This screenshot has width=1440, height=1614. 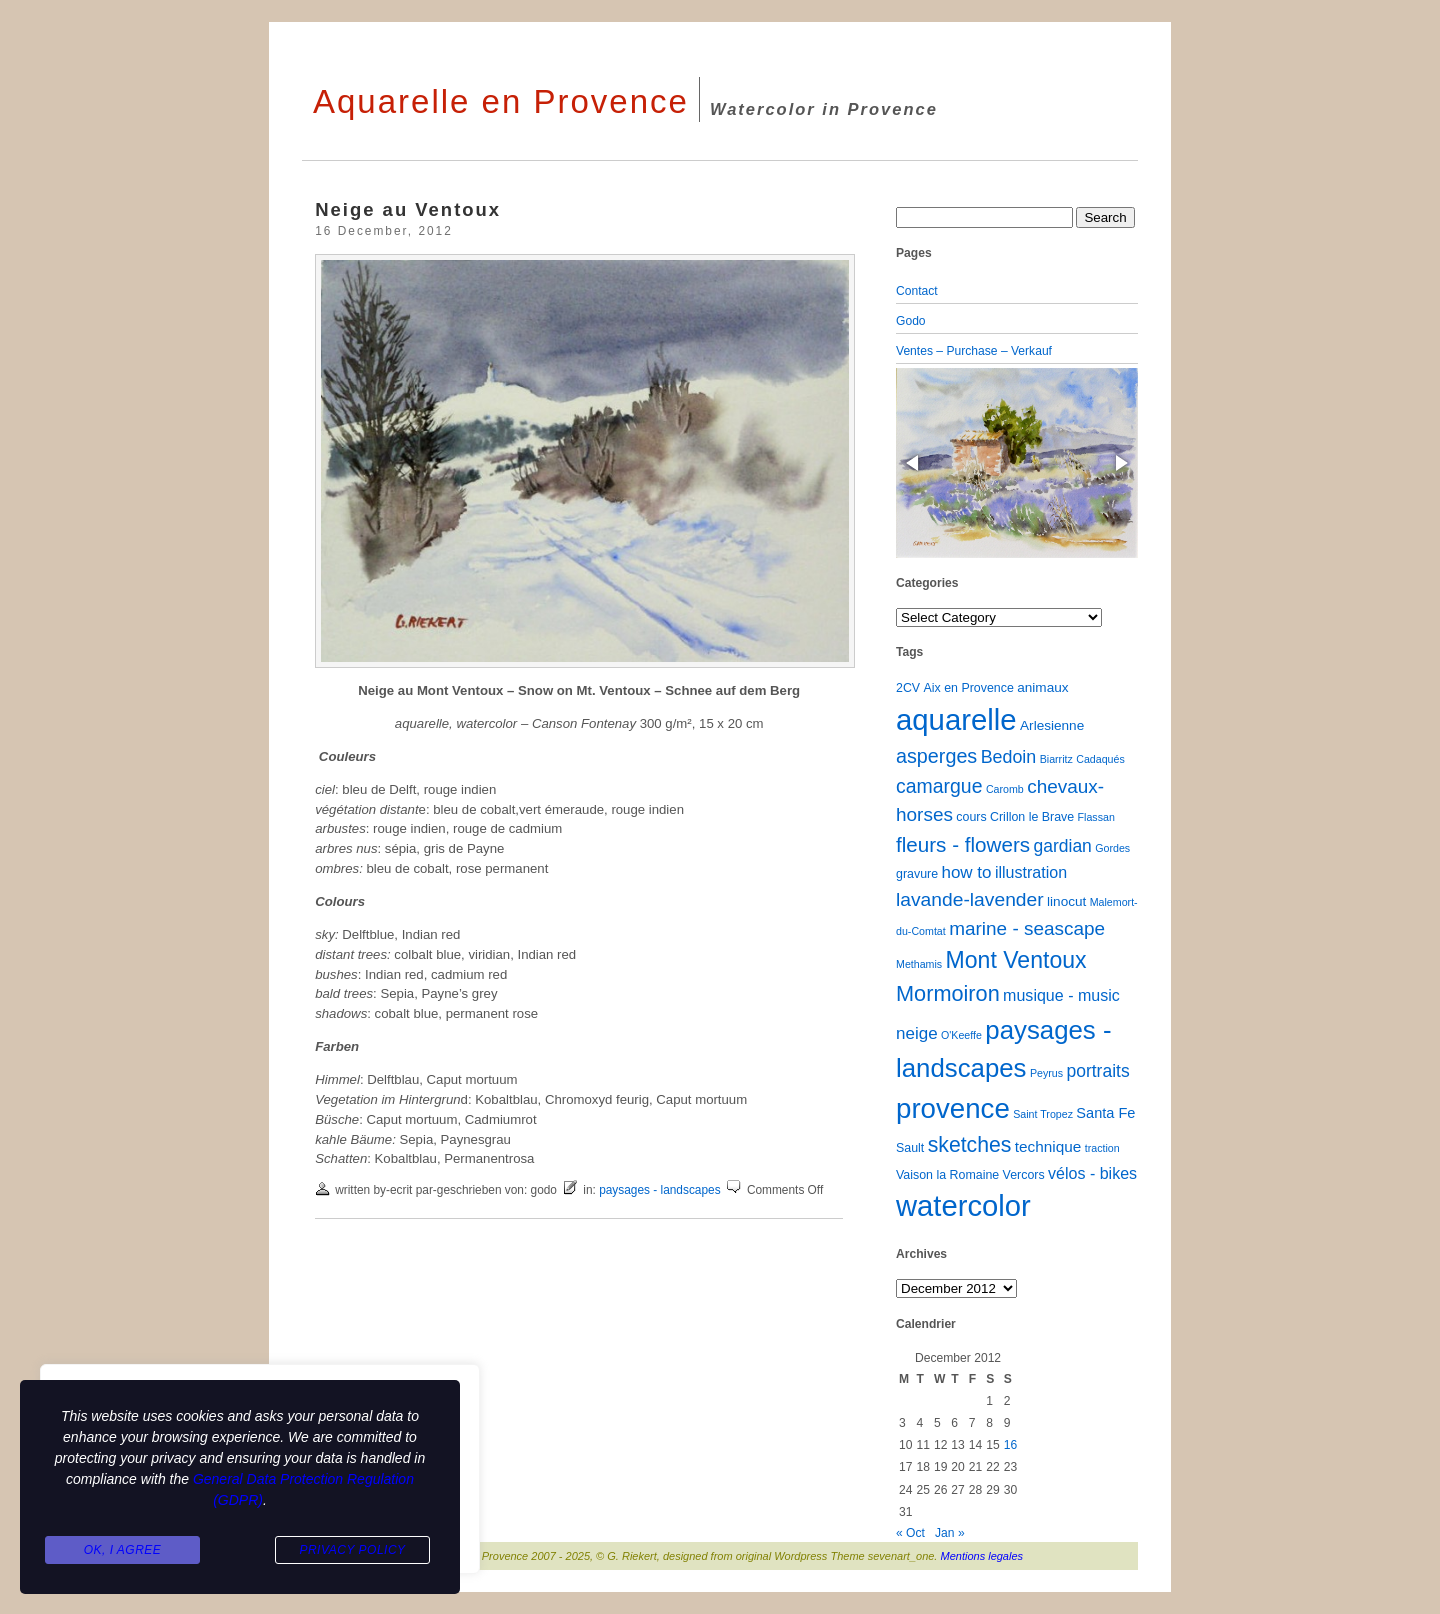 What do you see at coordinates (1056, 759) in the screenshot?
I see `Biarritz [Biarritz (1 item)]` at bounding box center [1056, 759].